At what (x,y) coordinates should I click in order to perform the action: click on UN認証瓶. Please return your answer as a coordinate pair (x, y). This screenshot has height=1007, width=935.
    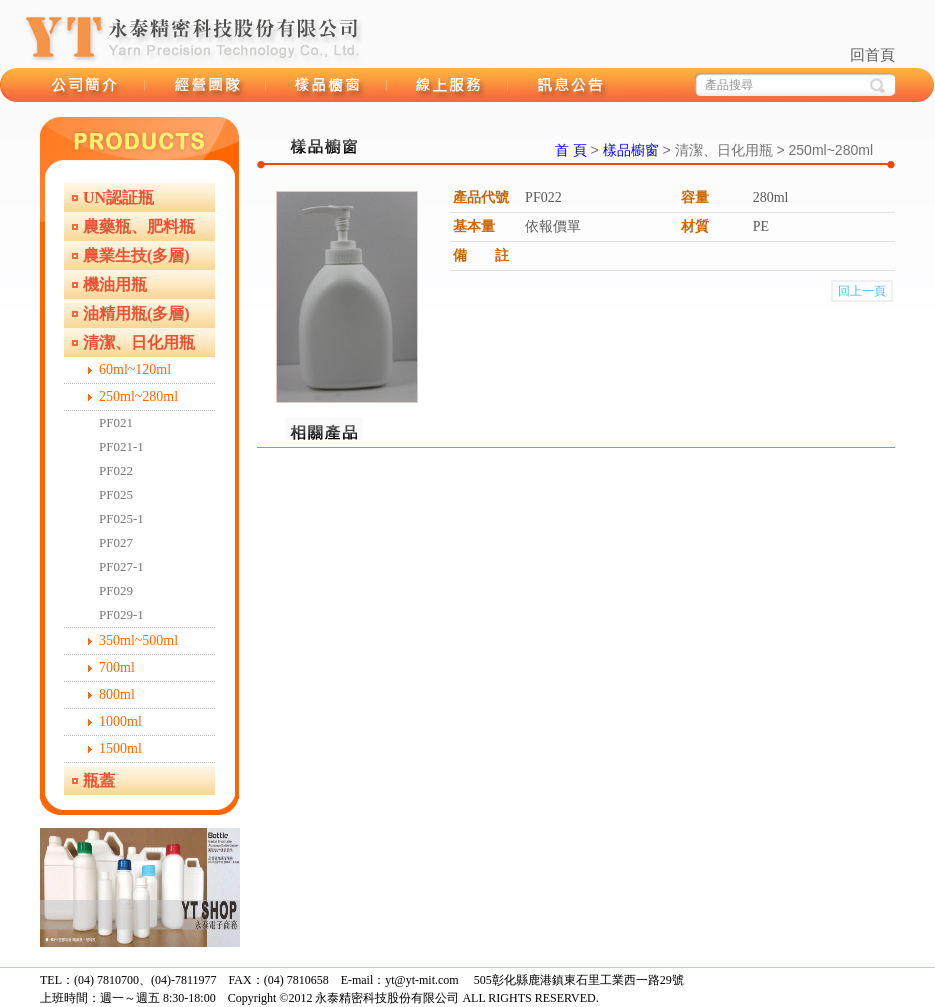
    Looking at the image, I should click on (118, 197).